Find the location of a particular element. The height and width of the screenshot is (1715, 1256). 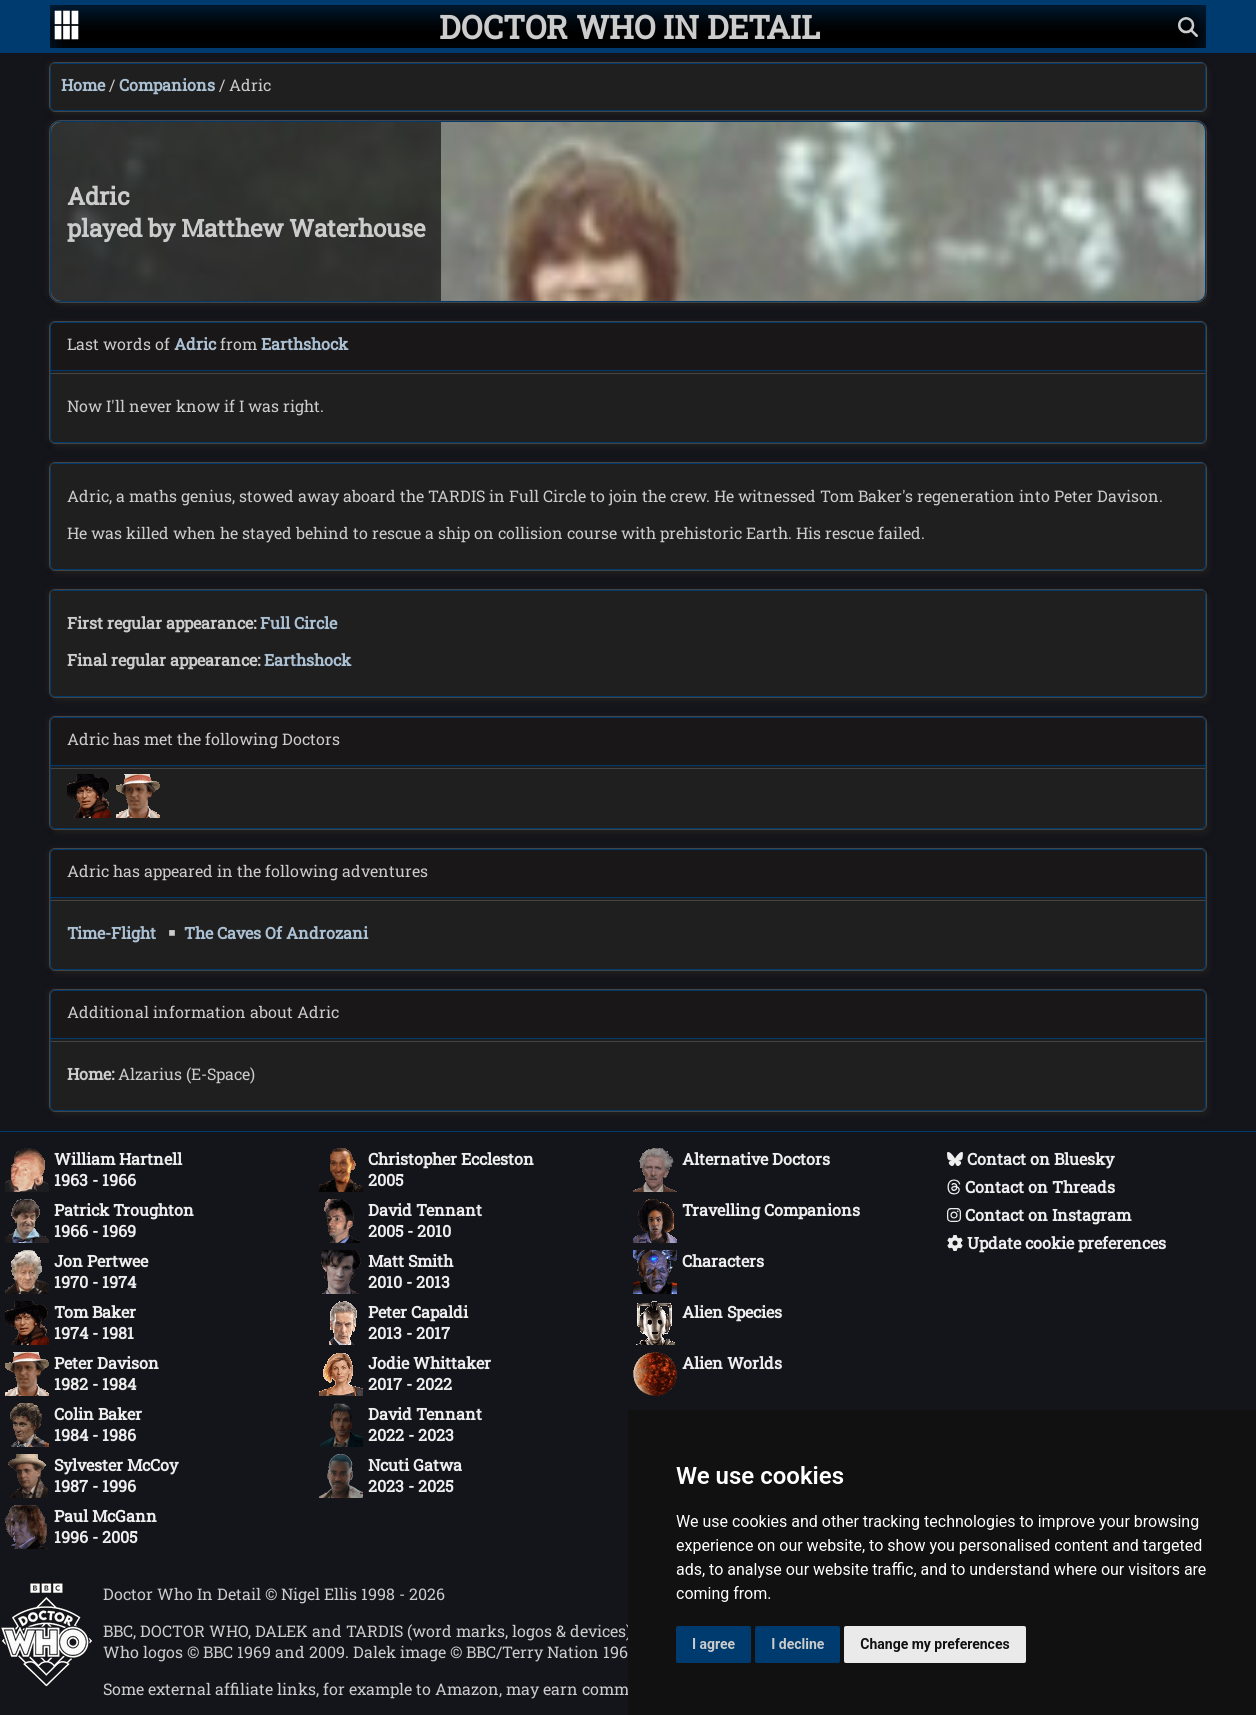

Time-Flight is located at coordinates (111, 932).